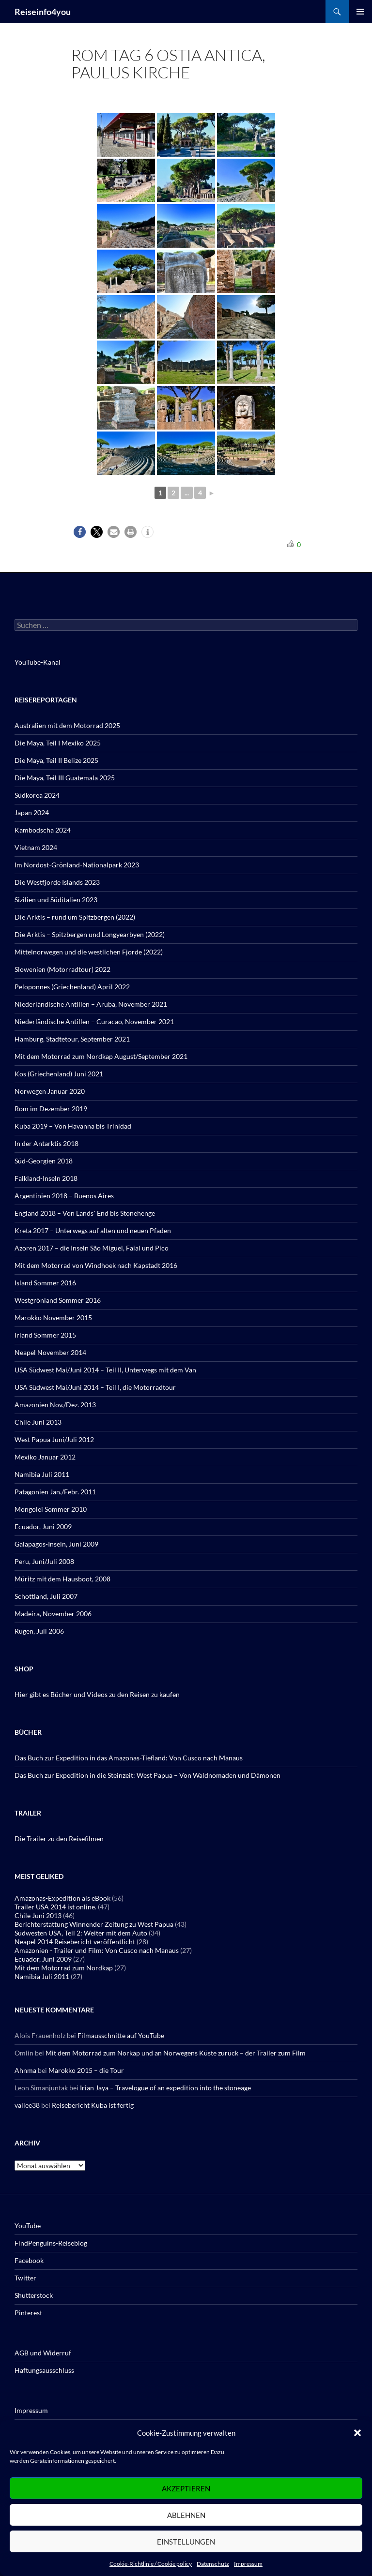  What do you see at coordinates (67, 725) in the screenshot?
I see `Australien mit dem Motorrad 2025` at bounding box center [67, 725].